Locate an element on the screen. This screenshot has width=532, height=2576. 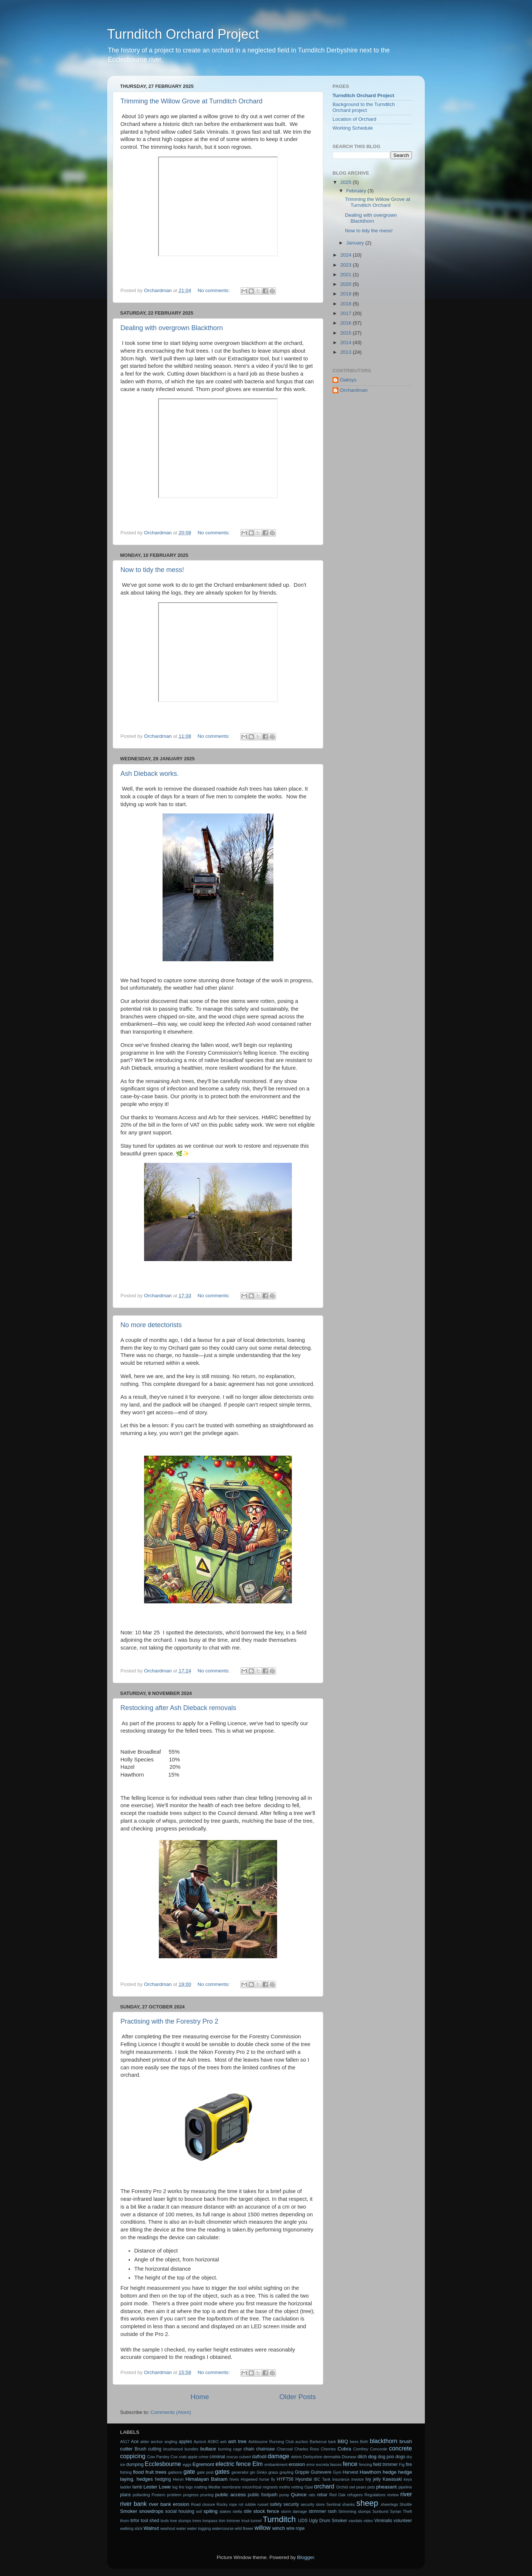
trout is located at coordinates (246, 2520).